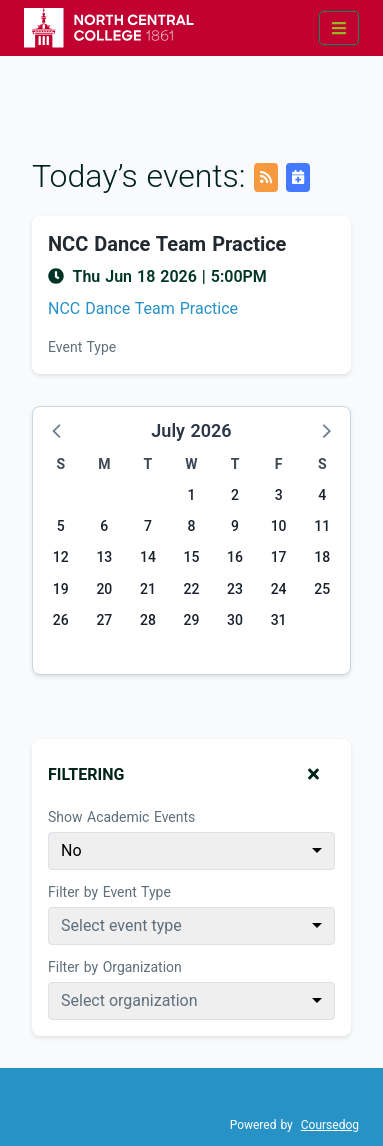 The image size is (383, 1146). Describe the element at coordinates (235, 589) in the screenshot. I see `23 [Thursday, July 23, 2026]` at that location.